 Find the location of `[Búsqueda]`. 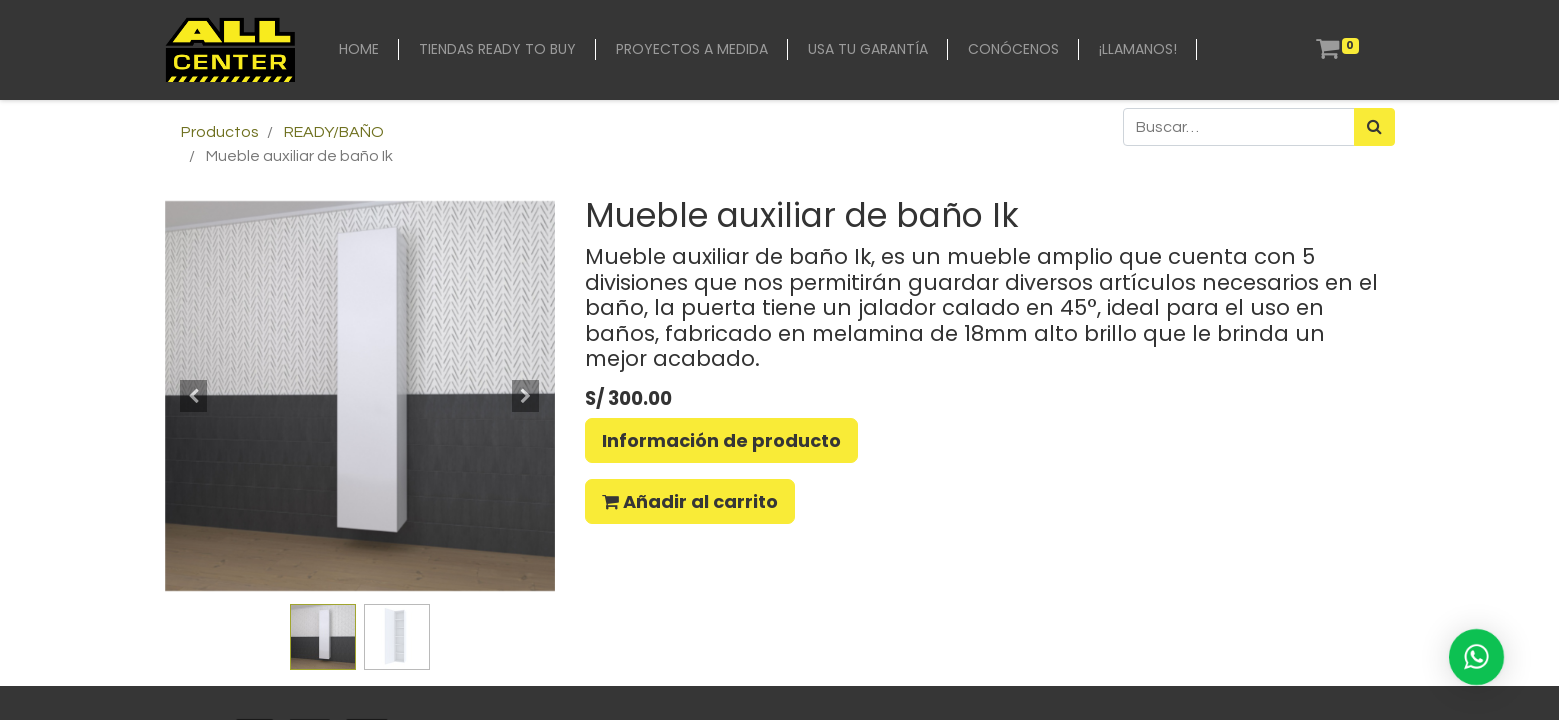

[Búsqueda] is located at coordinates (1374, 127).